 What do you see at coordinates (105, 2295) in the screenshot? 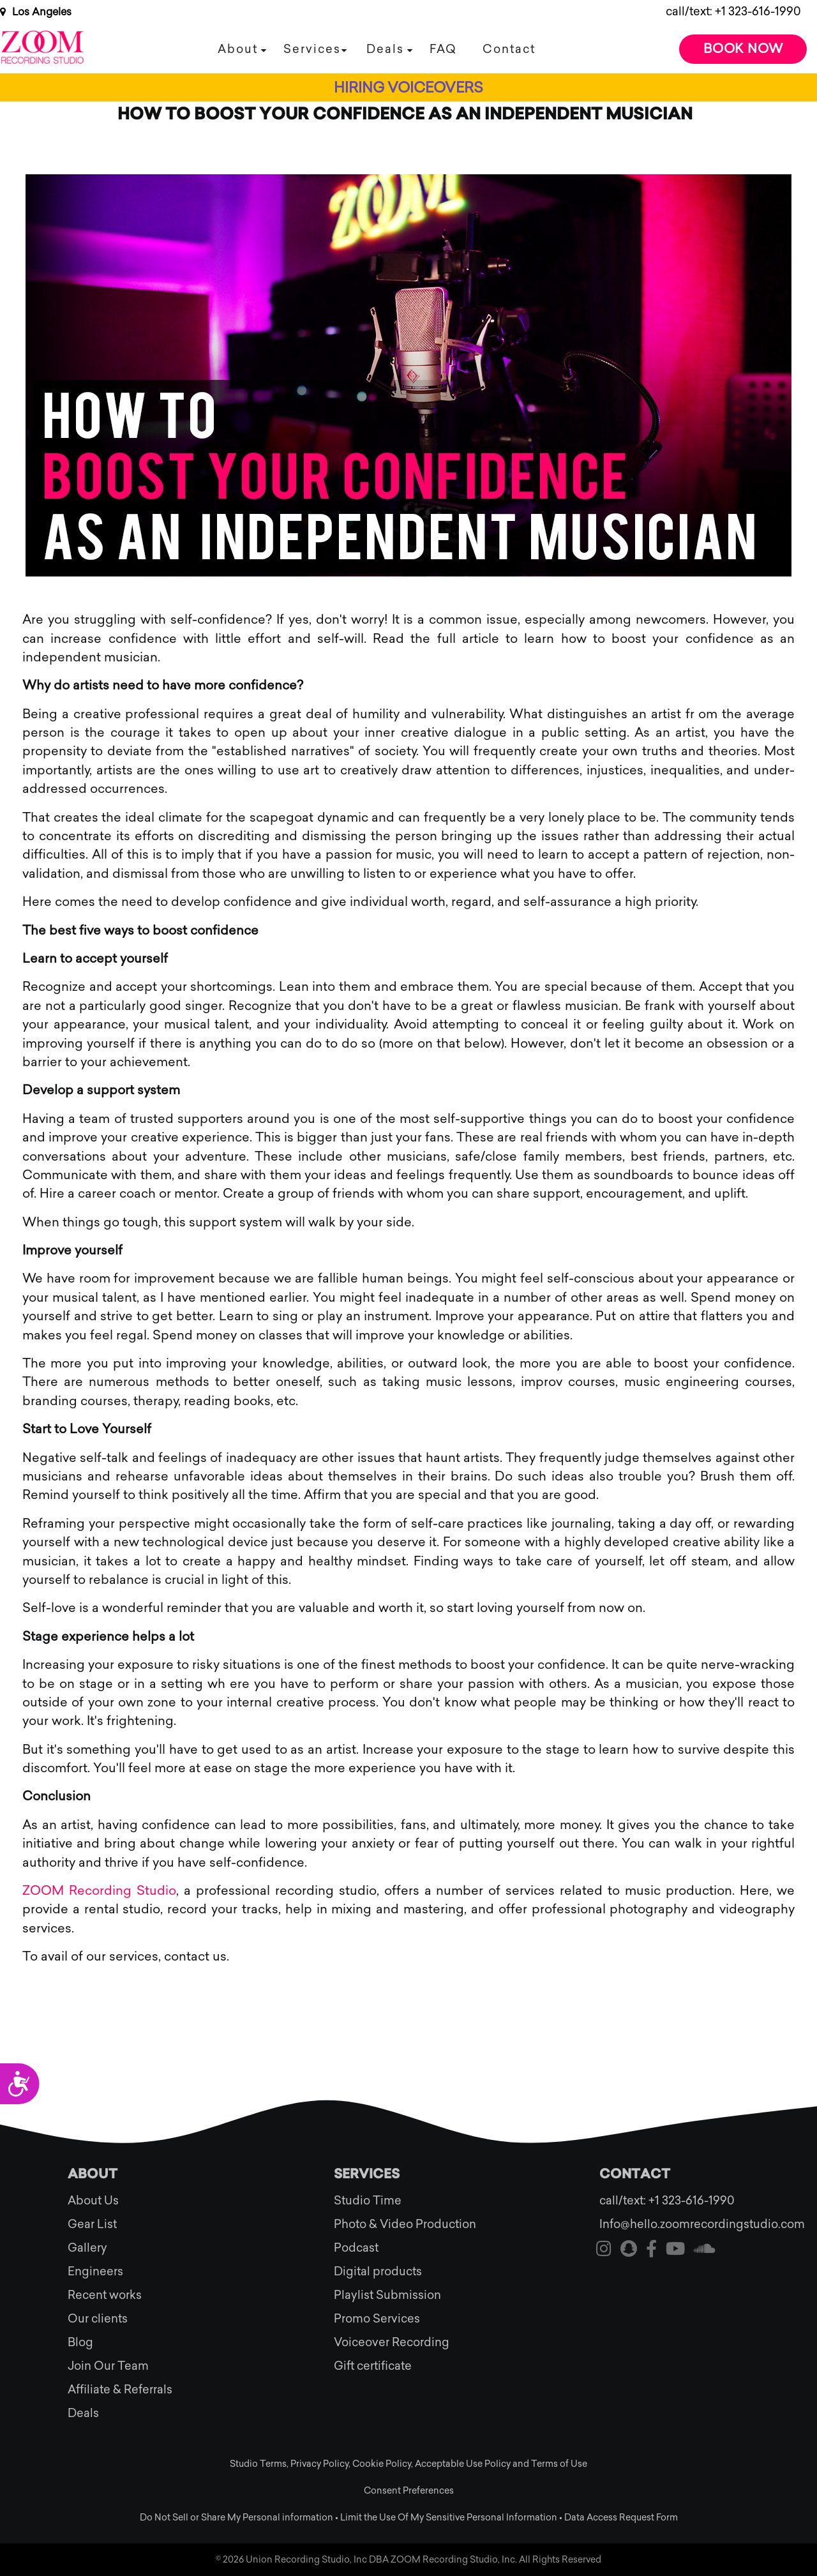
I see `Recent works` at bounding box center [105, 2295].